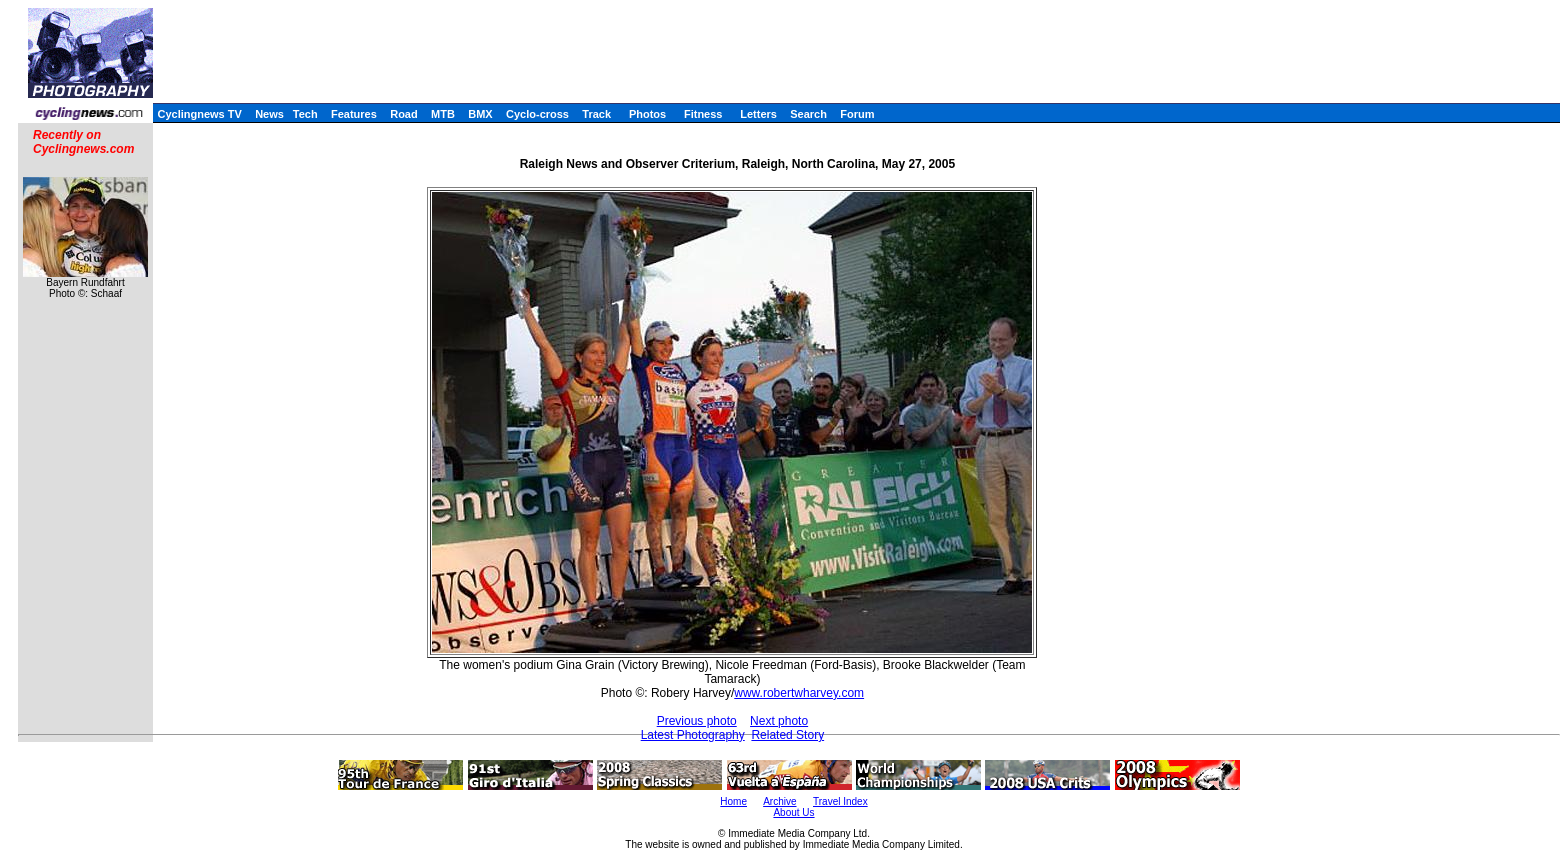  Describe the element at coordinates (443, 114) in the screenshot. I see `MTB` at that location.